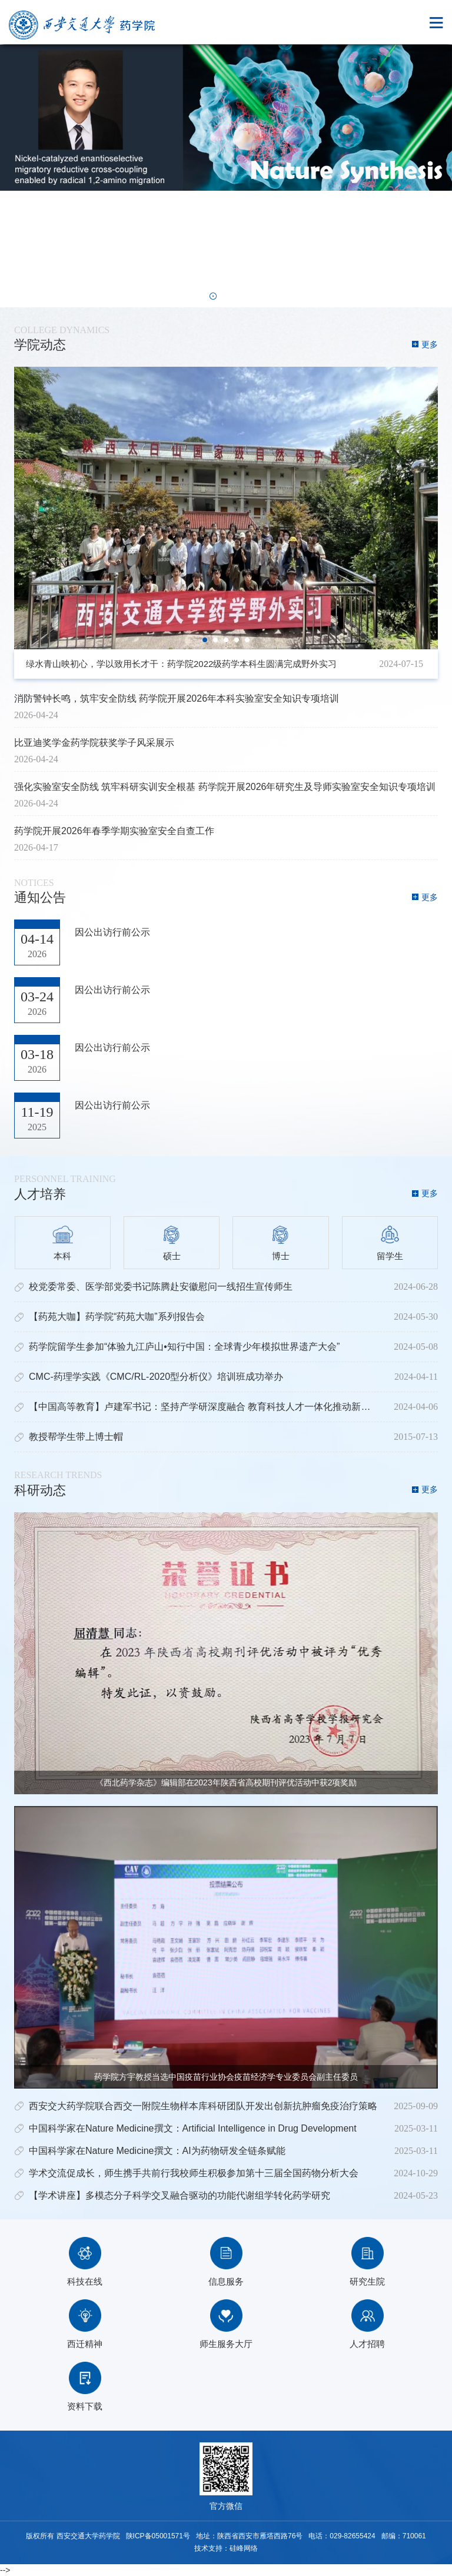 The image size is (452, 2576). I want to click on 硕士, so click(171, 1243).